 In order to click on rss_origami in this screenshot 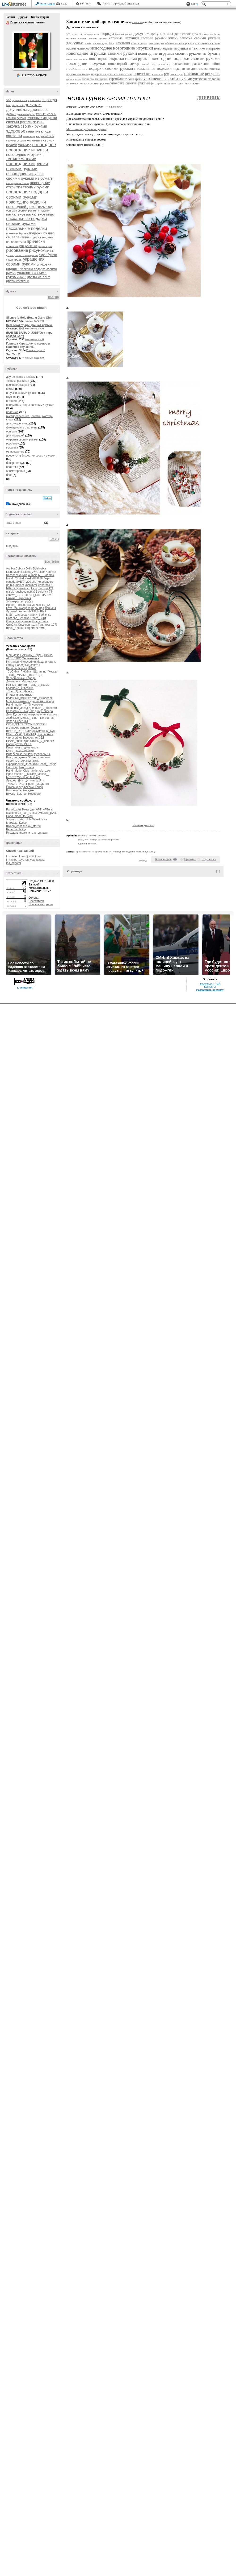, I will do `click(13, 863)`.